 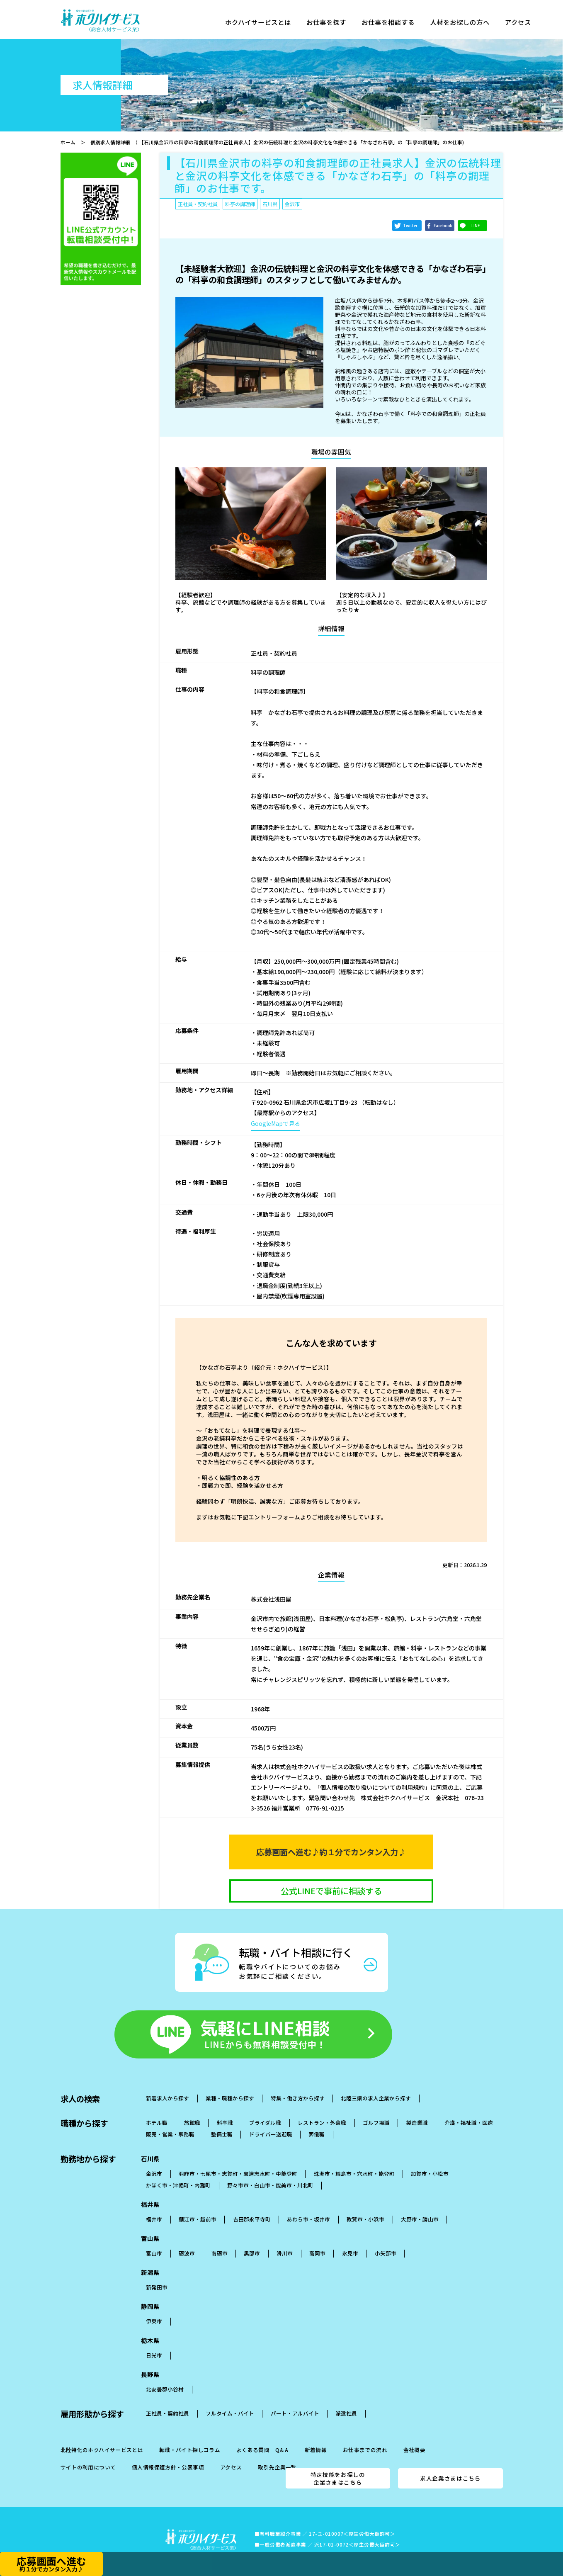 I want to click on 転職・バイト探しコラム, so click(x=189, y=2435).